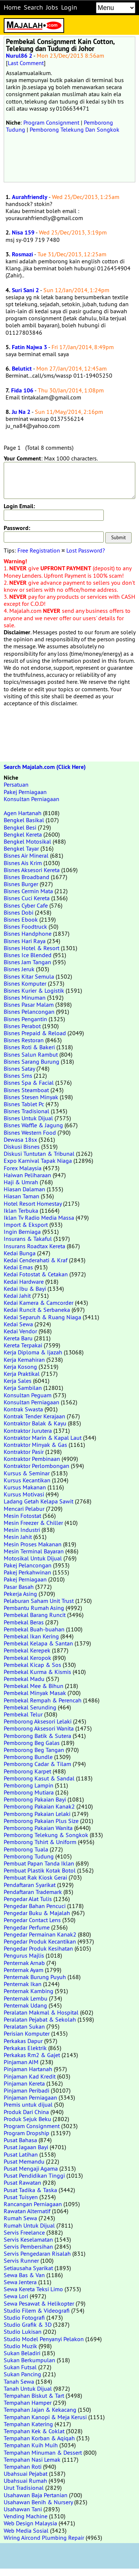  I want to click on Rawatan Alternatif, so click(27, 2211).